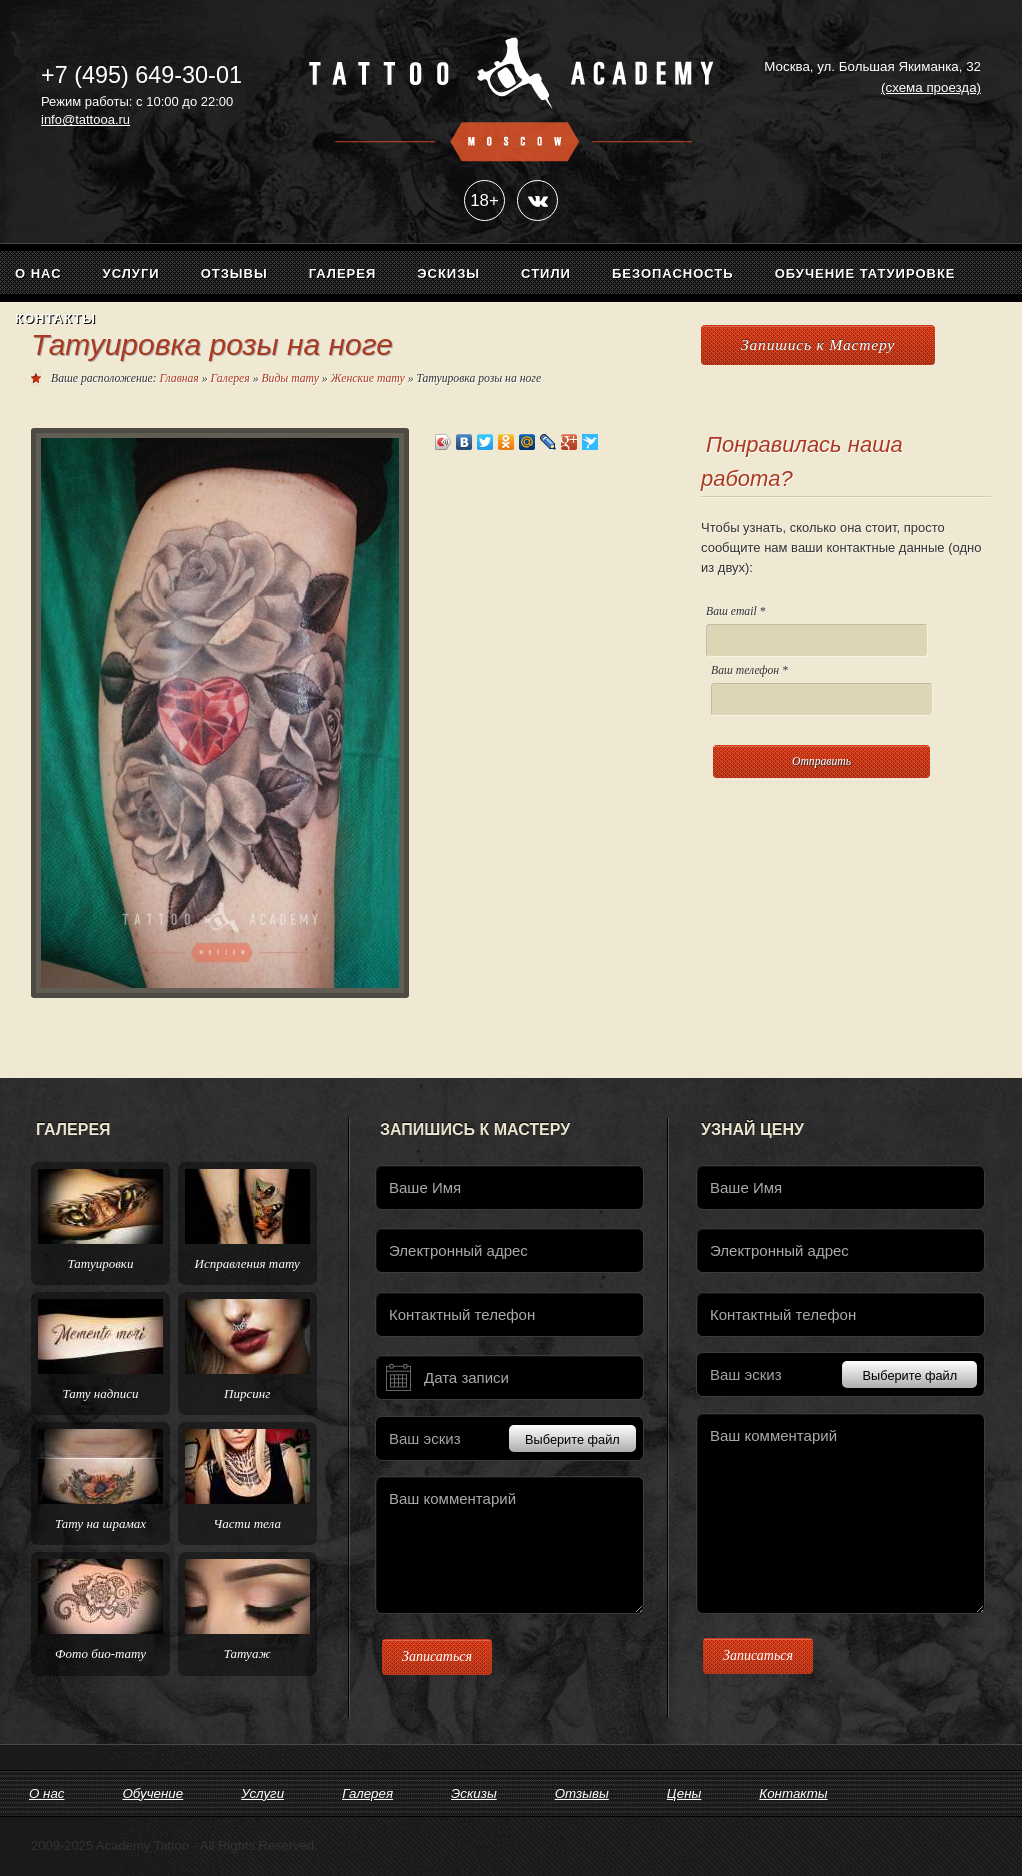 The width and height of the screenshot is (1022, 1876). What do you see at coordinates (247, 1263) in the screenshot?
I see `Исправления тату` at bounding box center [247, 1263].